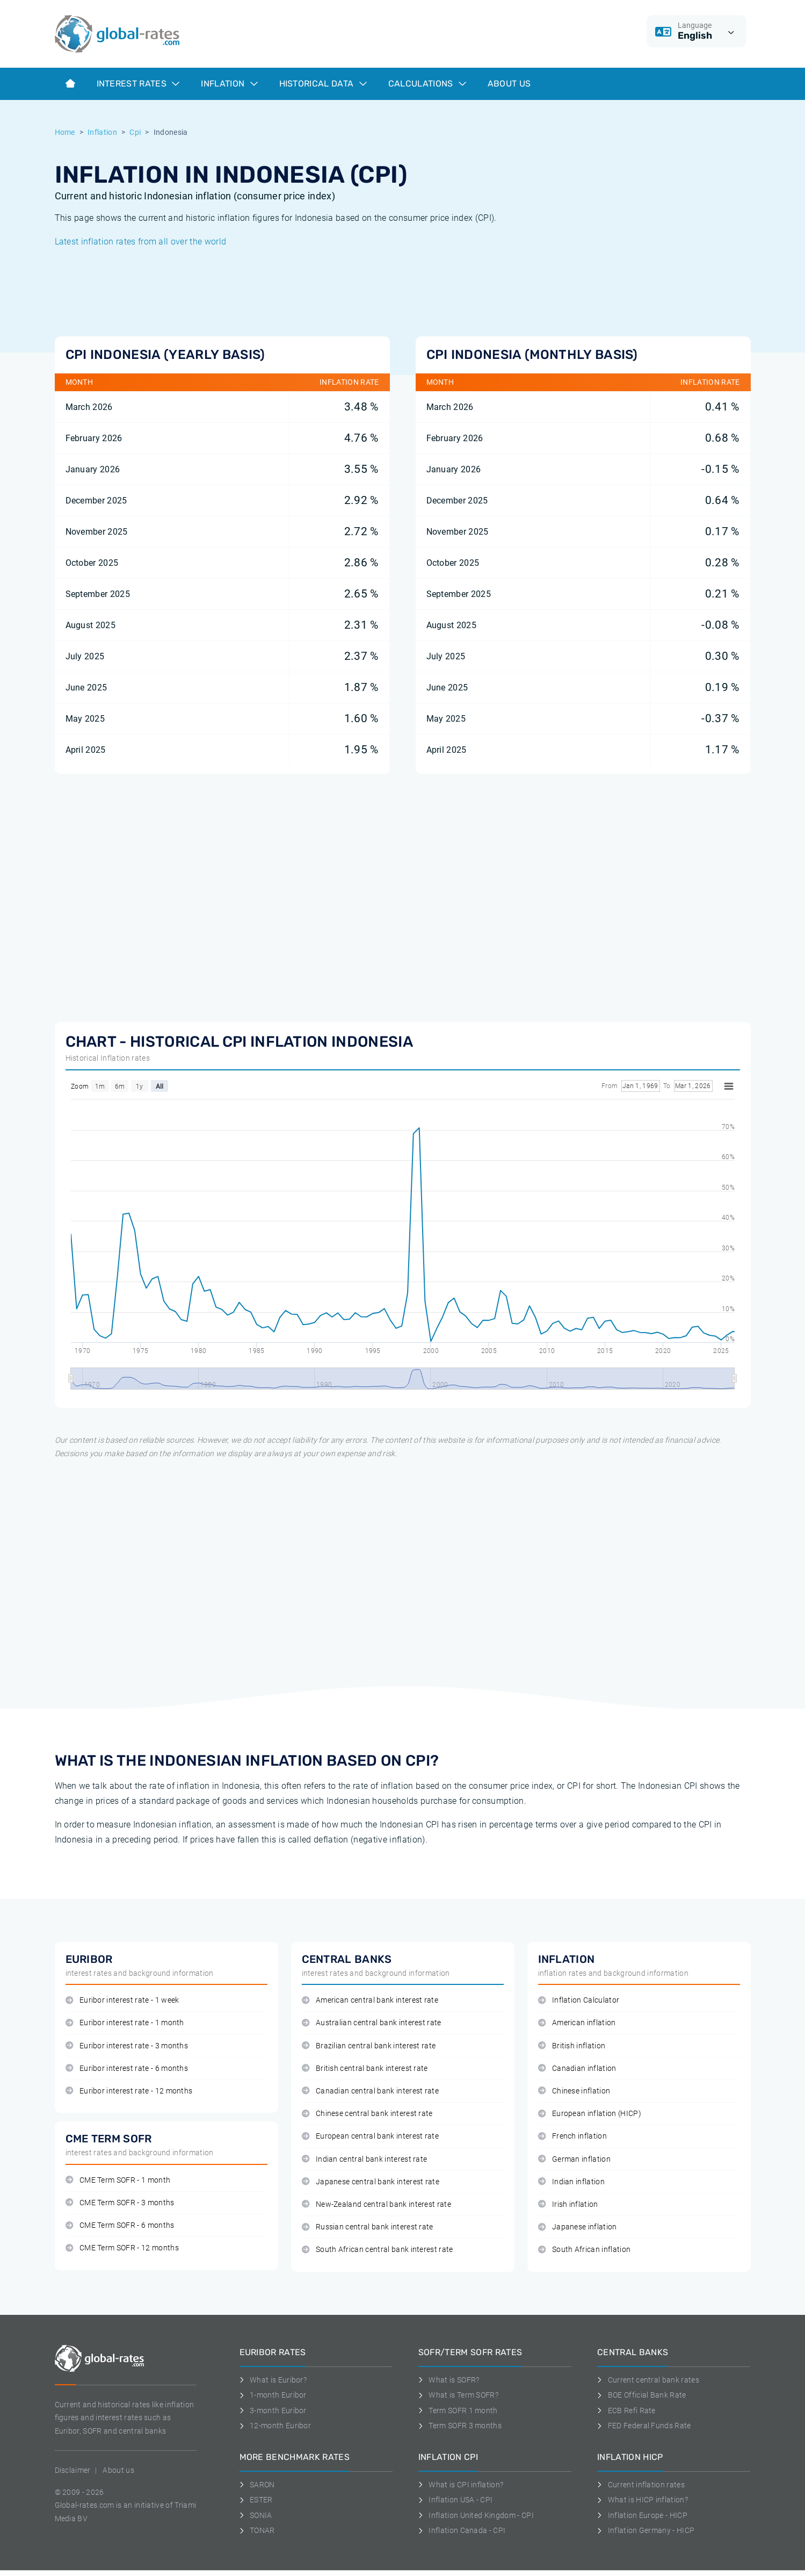  I want to click on Japanese central bank interest rate, so click(371, 2181).